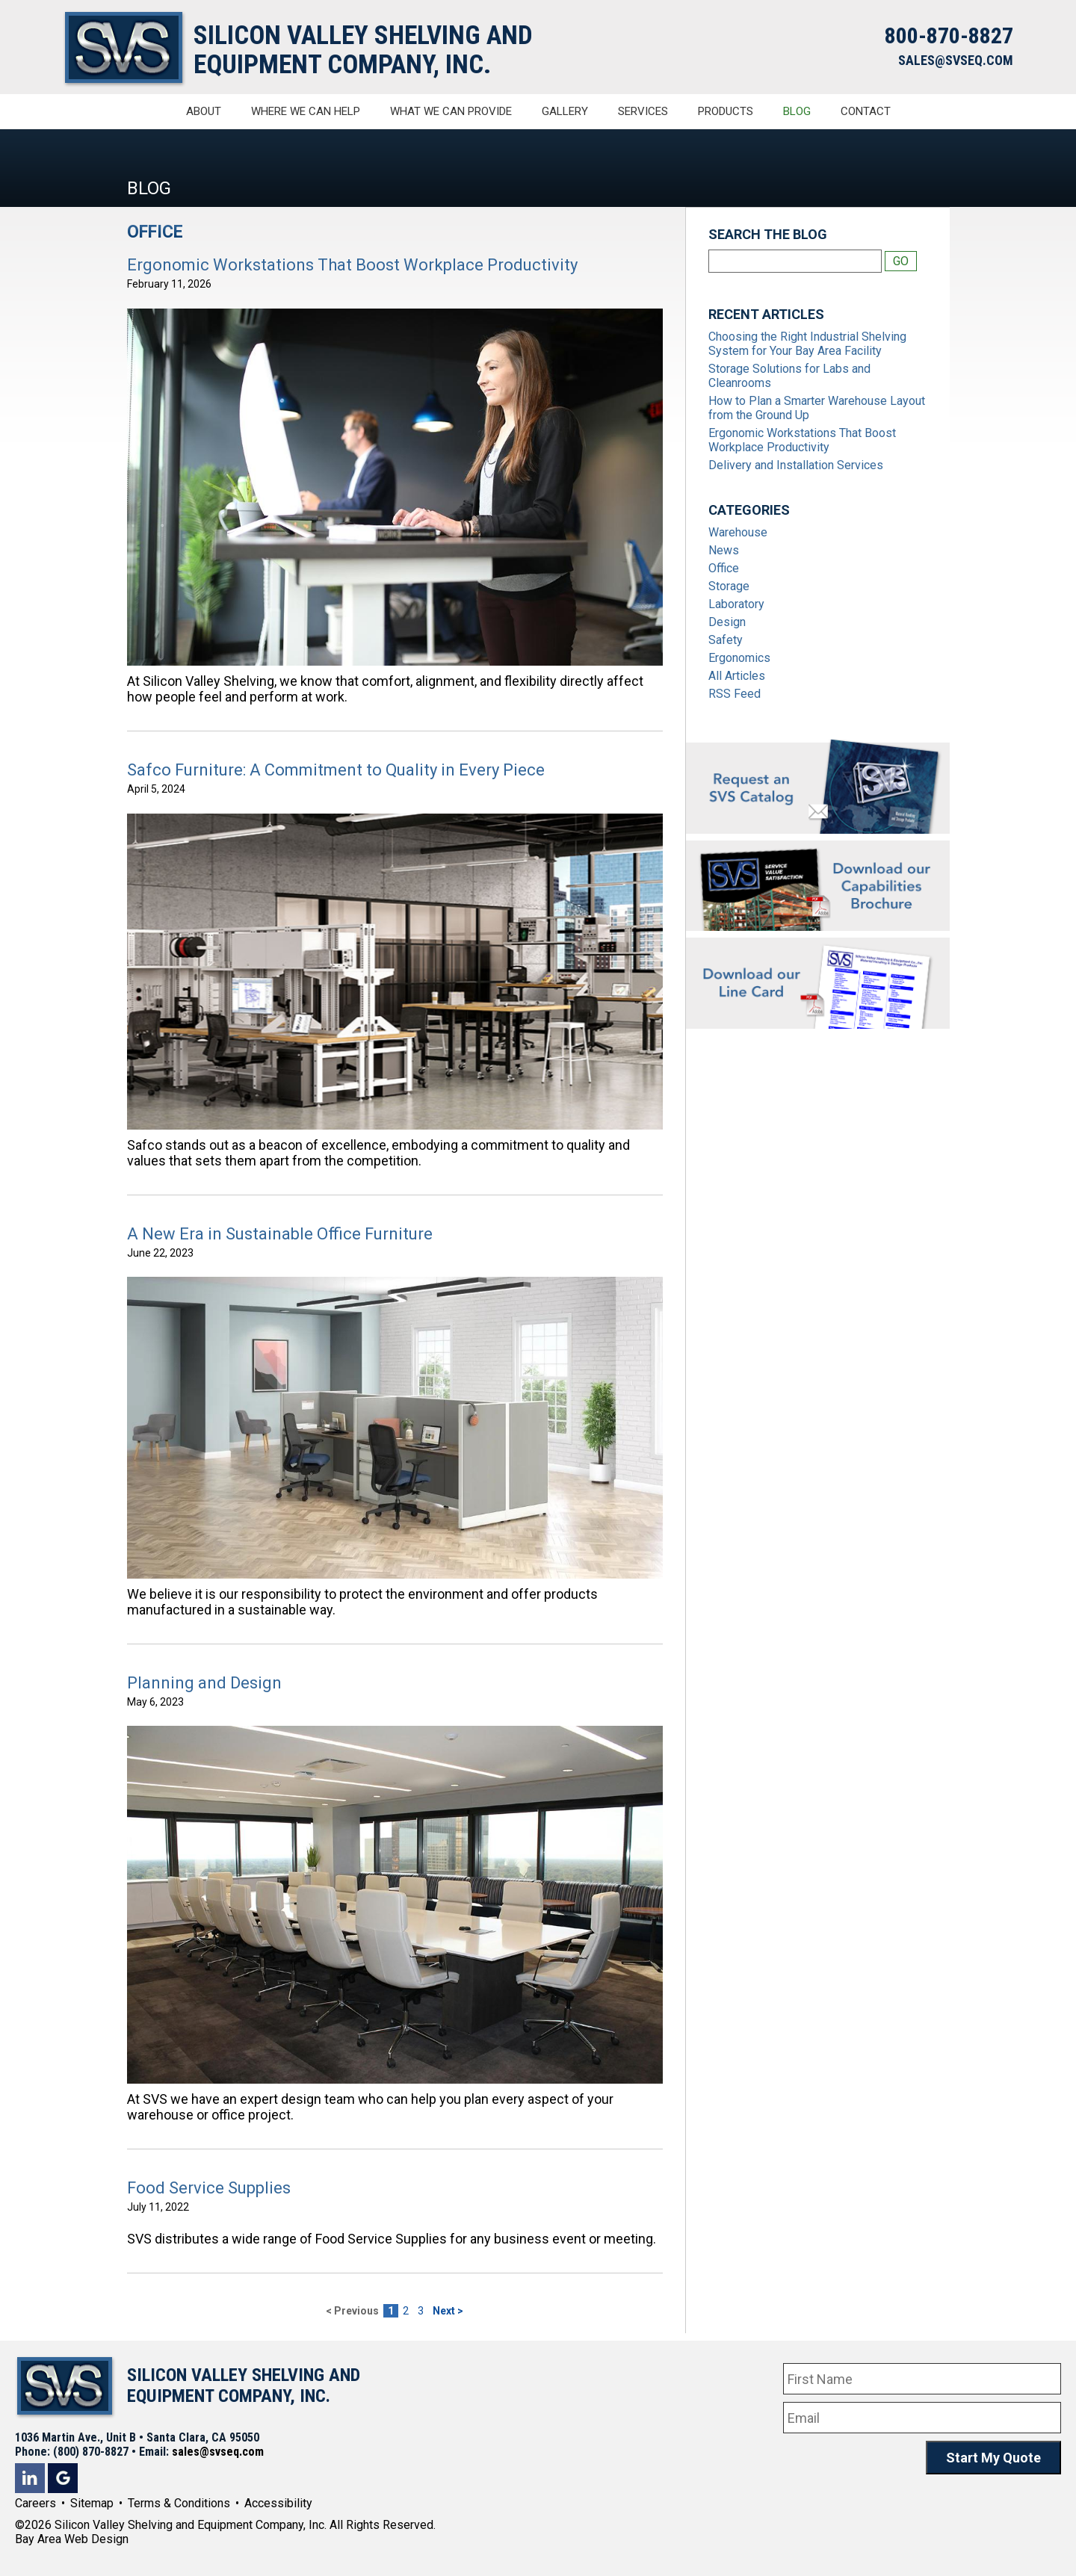 The image size is (1076, 2576). What do you see at coordinates (218, 2452) in the screenshot?
I see `sales@svseq.com` at bounding box center [218, 2452].